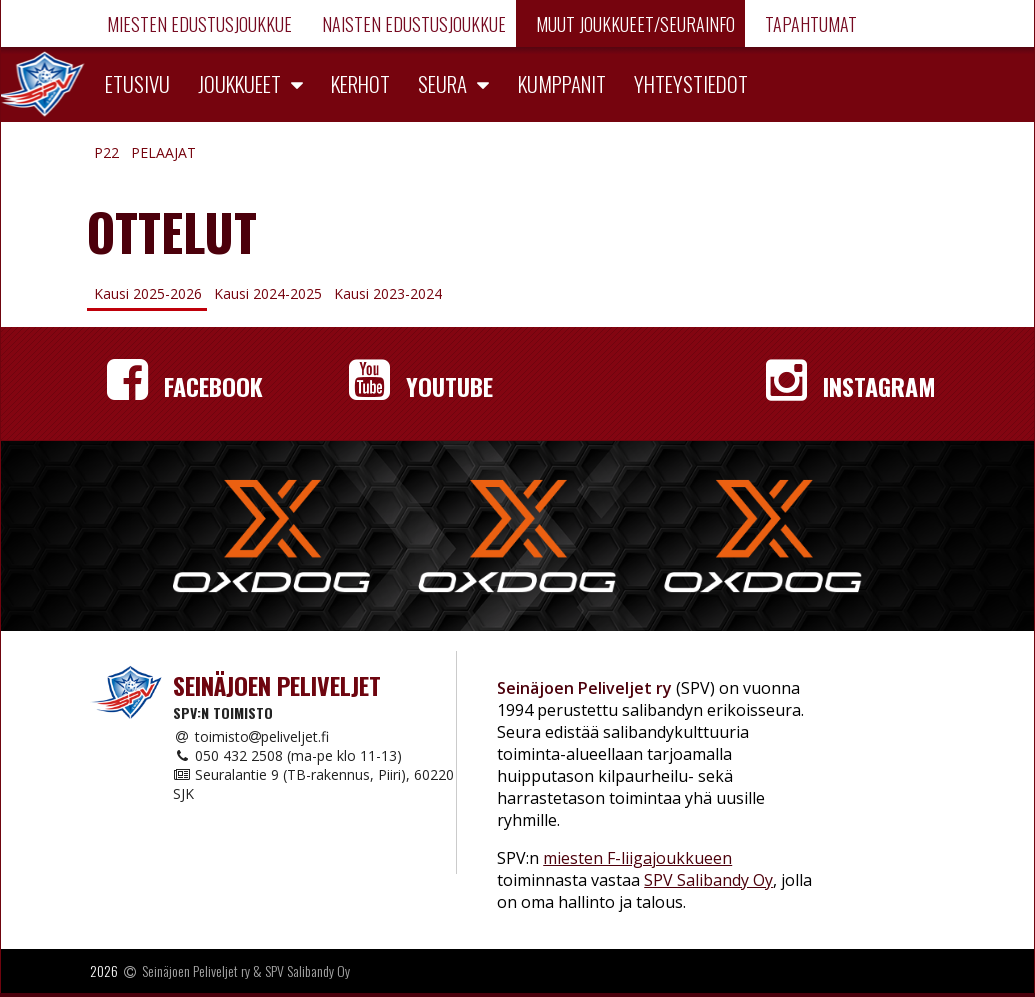 This screenshot has height=997, width=1035. I want to click on SPV Salibandy Oy, so click(708, 880).